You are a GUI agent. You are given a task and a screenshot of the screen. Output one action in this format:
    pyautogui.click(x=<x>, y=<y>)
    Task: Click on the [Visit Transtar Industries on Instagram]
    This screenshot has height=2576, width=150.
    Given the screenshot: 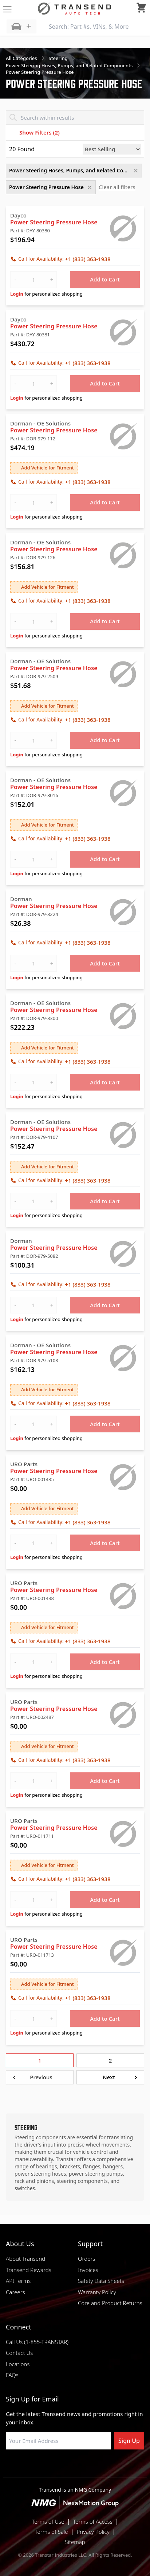 What is the action you would take?
    pyautogui.click(x=75, y=2467)
    